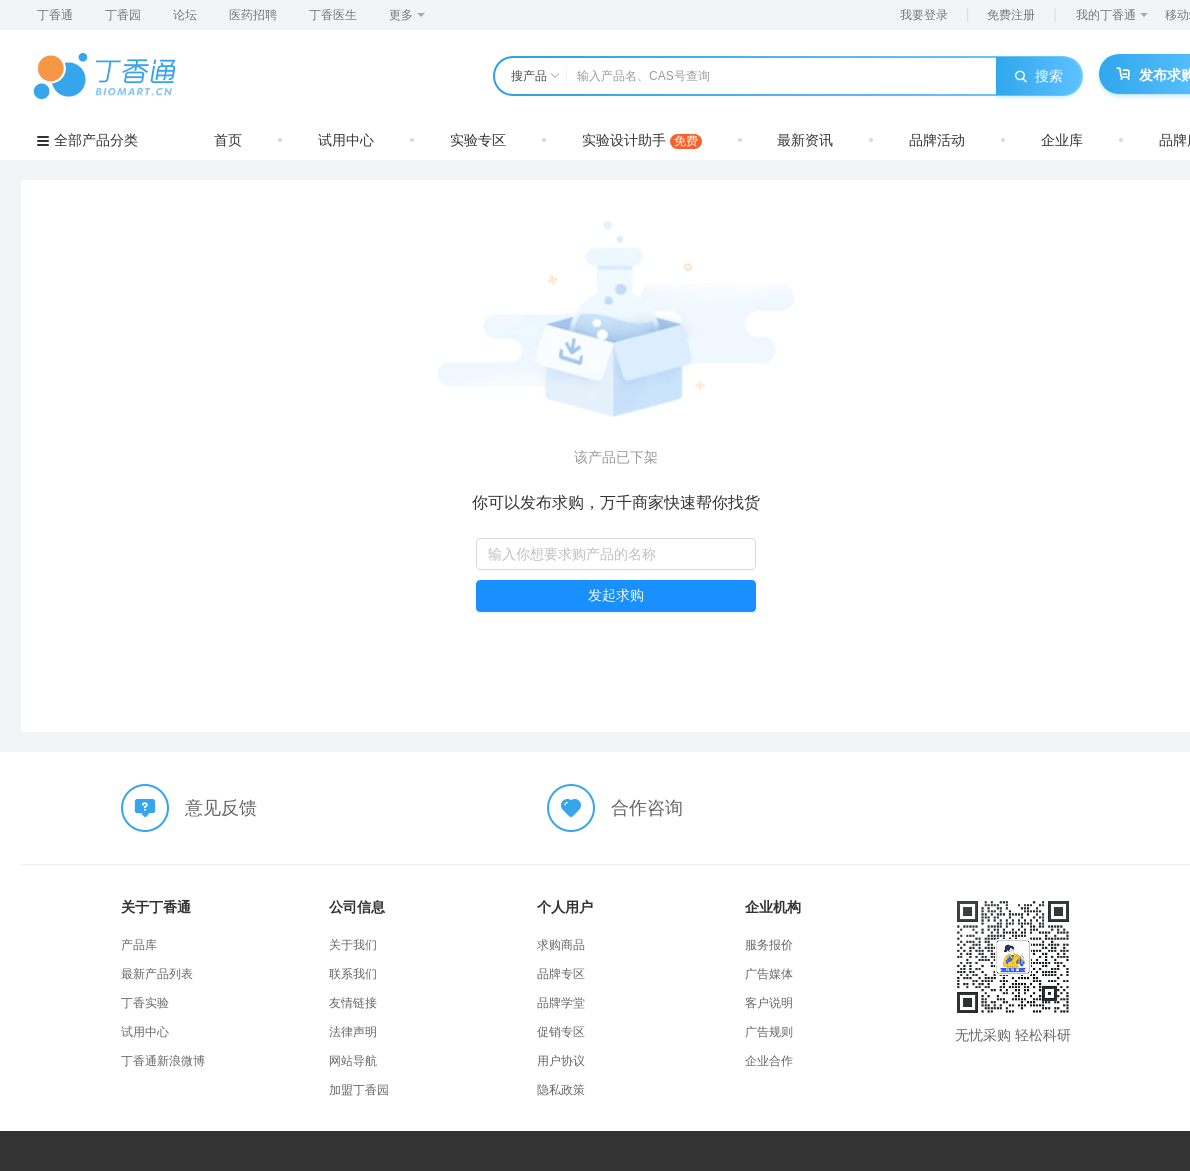 This screenshot has width=1190, height=1171. I want to click on 实验专区, so click(478, 140).